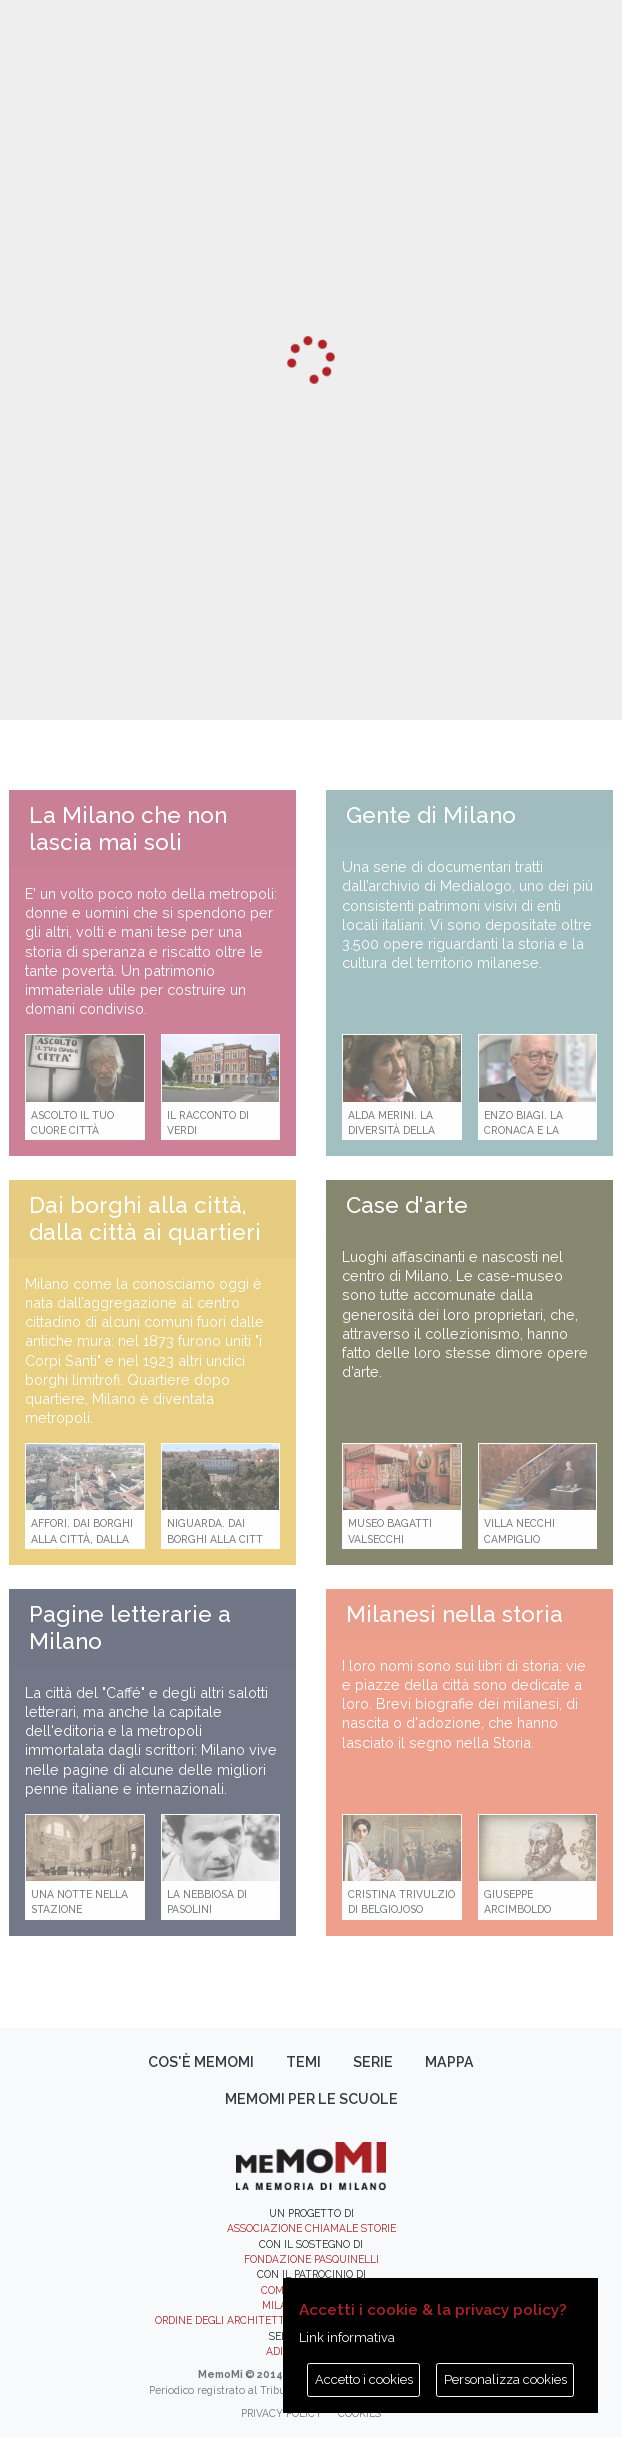 The image size is (622, 2437). Describe the element at coordinates (407, 1205) in the screenshot. I see `Case d'arte` at that location.